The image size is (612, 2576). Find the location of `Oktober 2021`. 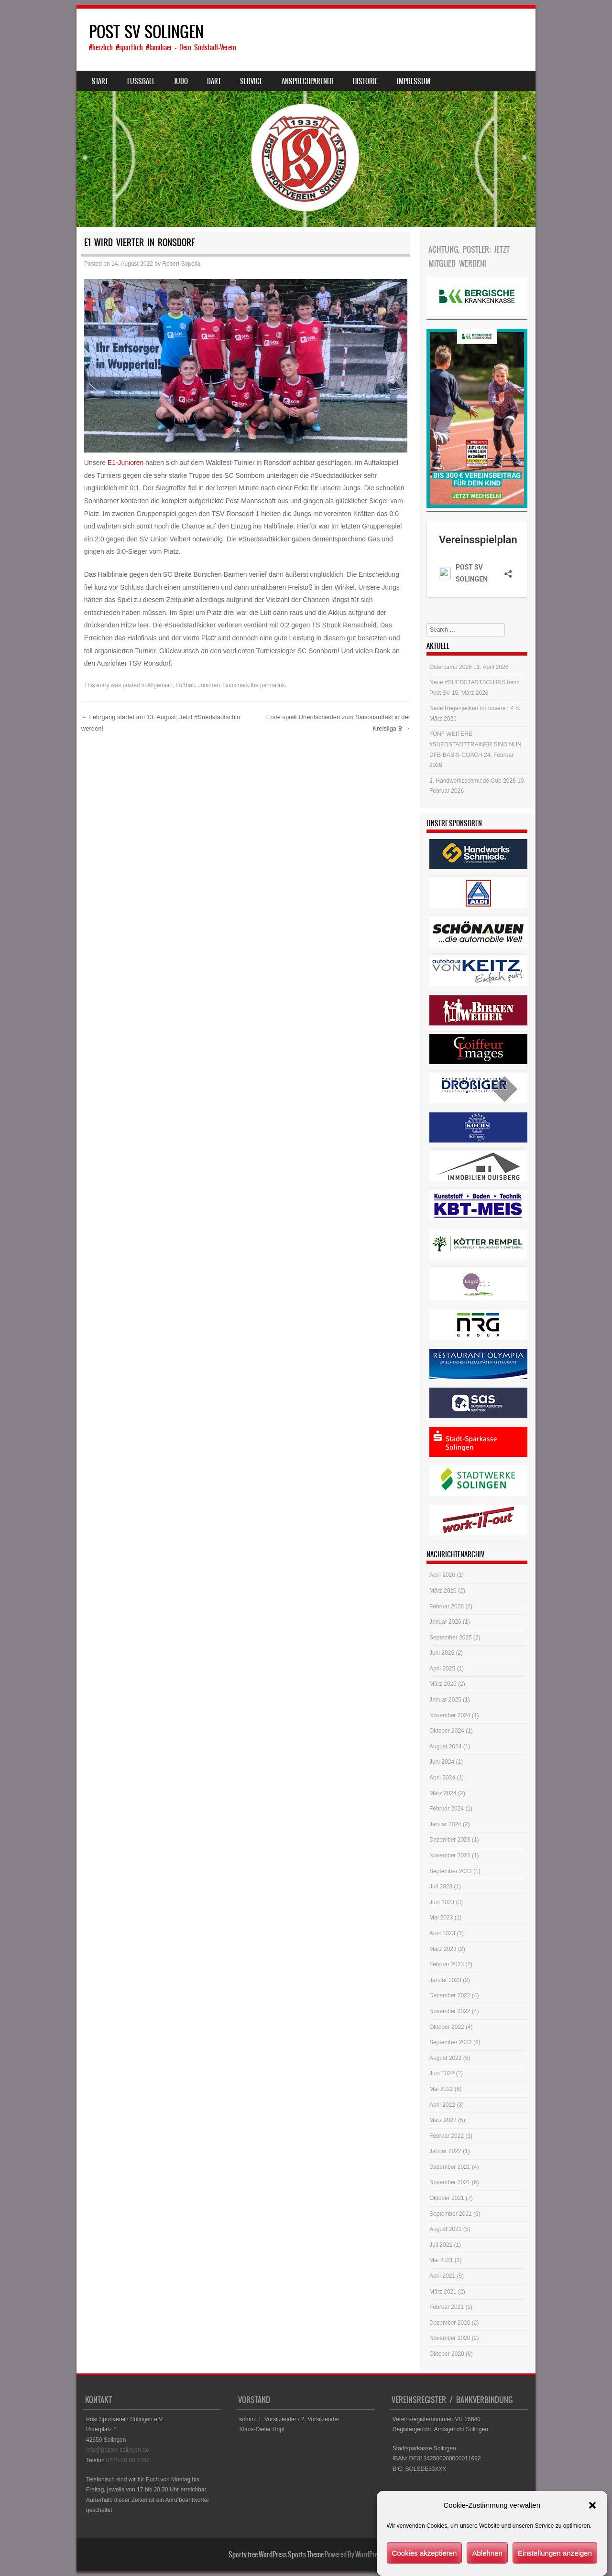

Oktober 2021 is located at coordinates (446, 2198).